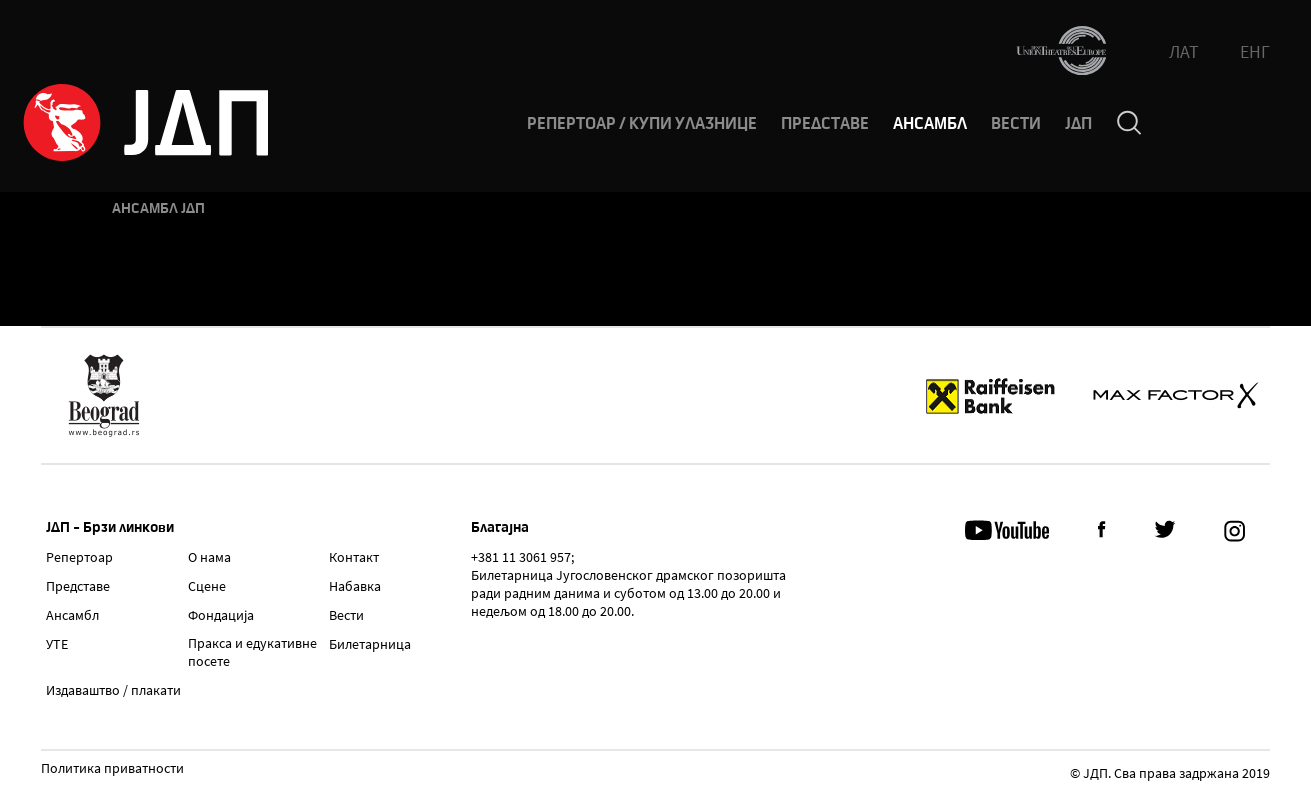 The image size is (1311, 800). I want to click on Ансамбл ЈДП, so click(158, 208).